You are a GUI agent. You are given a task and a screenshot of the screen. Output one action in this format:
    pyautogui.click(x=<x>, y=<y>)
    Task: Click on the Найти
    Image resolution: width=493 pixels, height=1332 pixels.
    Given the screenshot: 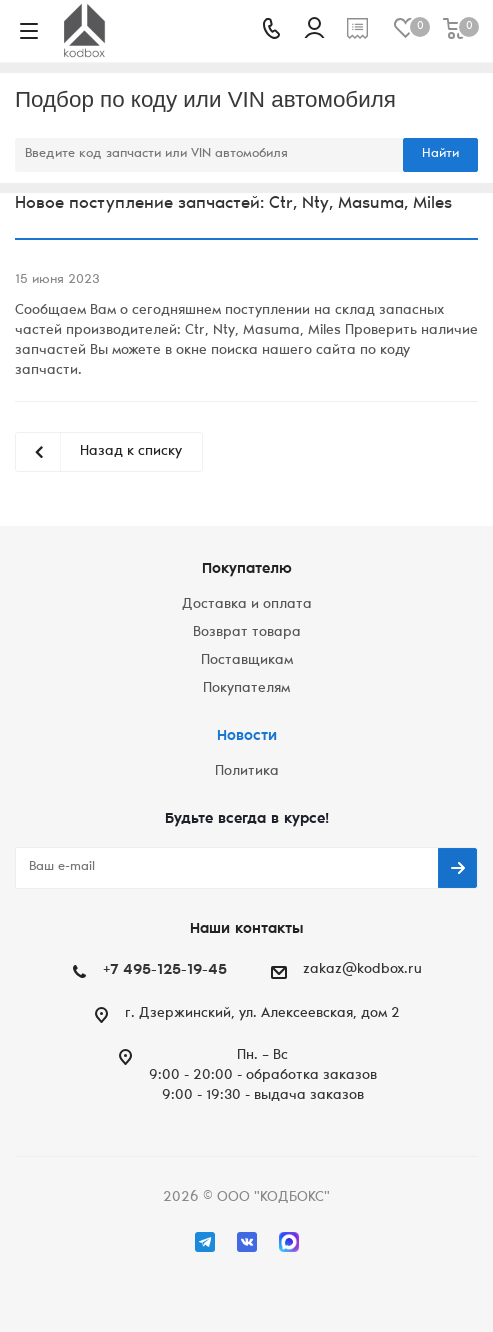 What is the action you would take?
    pyautogui.click(x=440, y=154)
    